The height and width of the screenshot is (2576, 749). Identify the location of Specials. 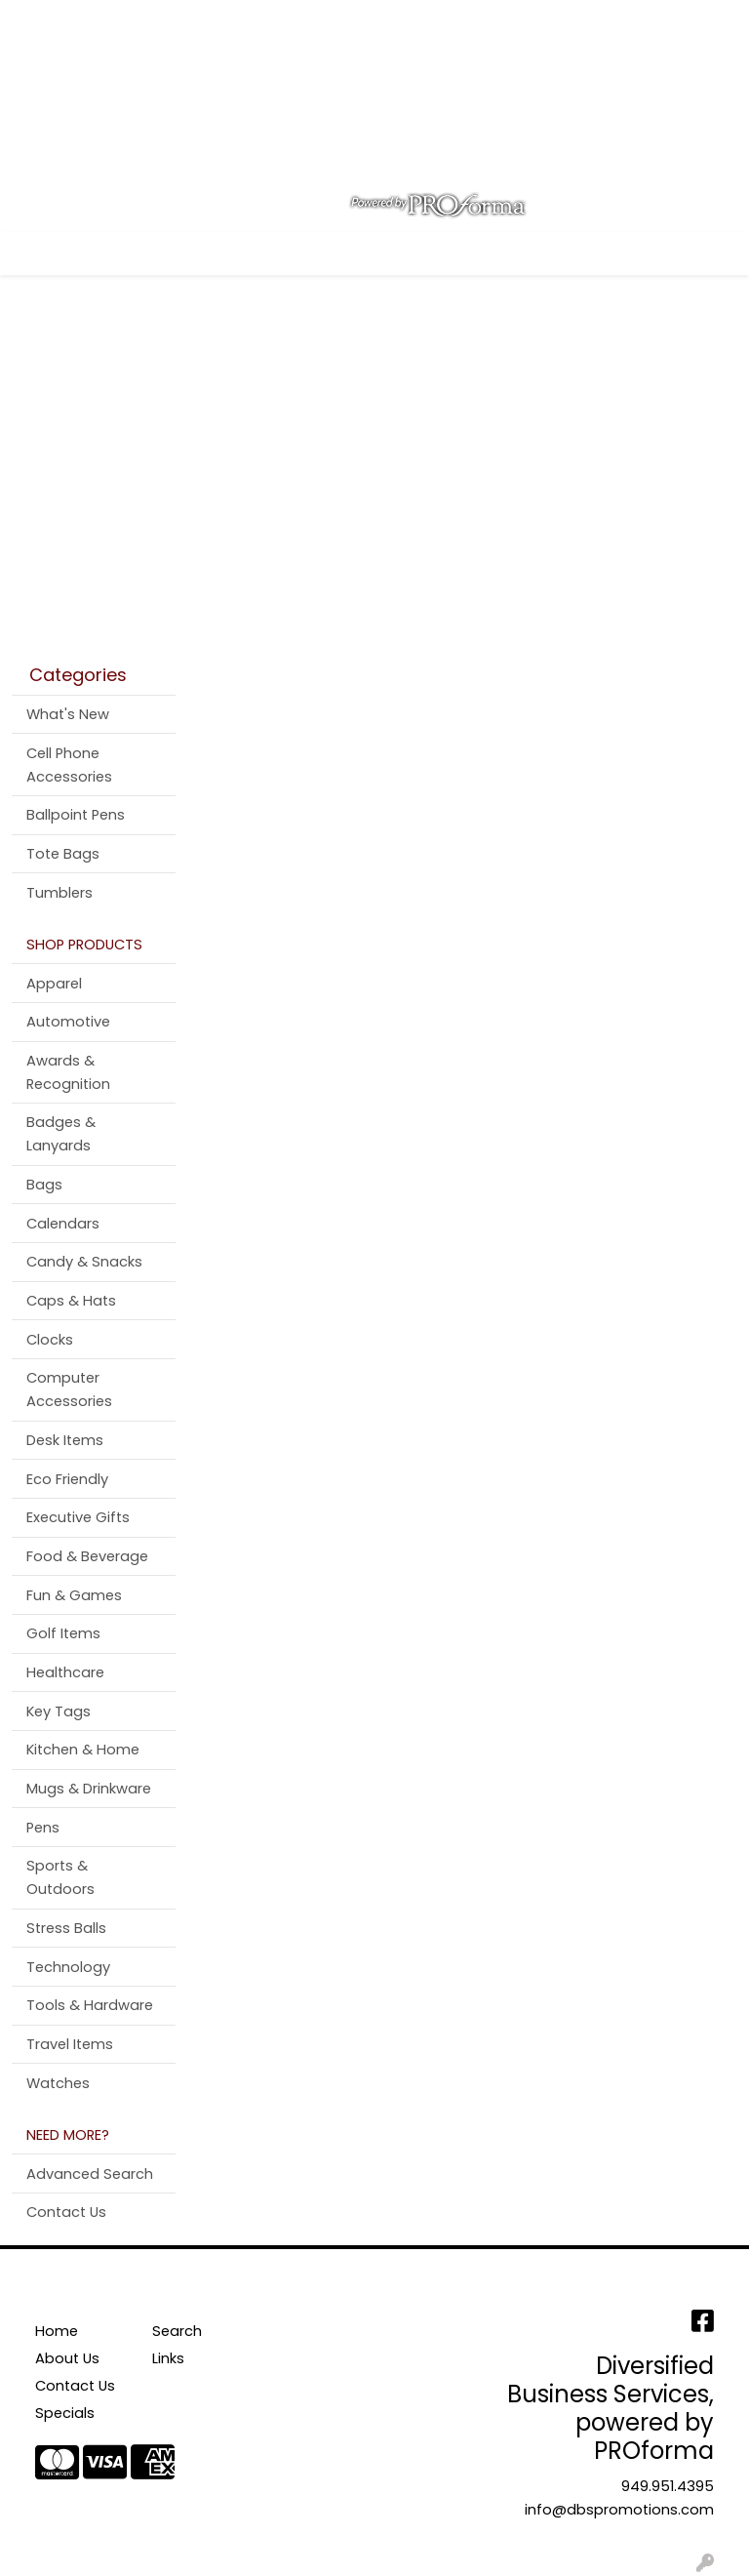
(65, 2413).